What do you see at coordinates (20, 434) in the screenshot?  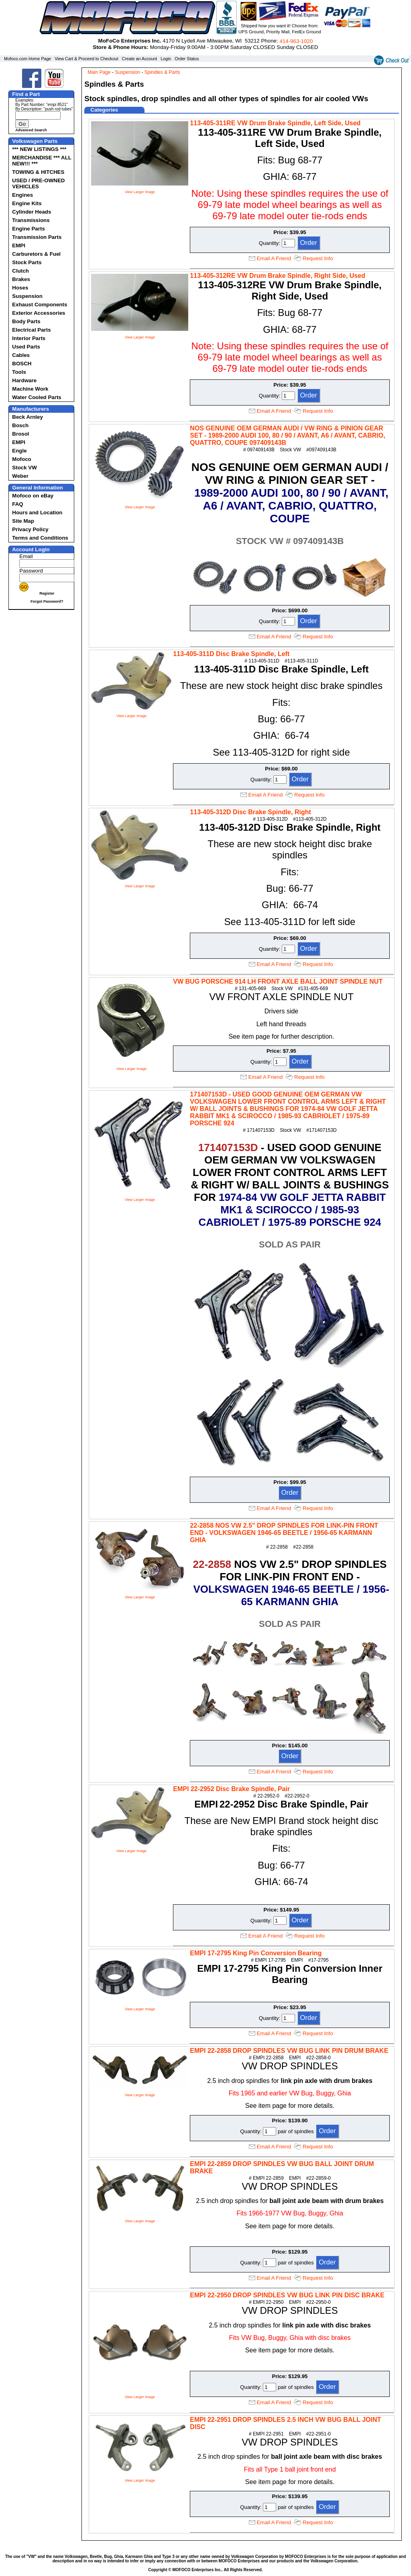 I see `Brosol` at bounding box center [20, 434].